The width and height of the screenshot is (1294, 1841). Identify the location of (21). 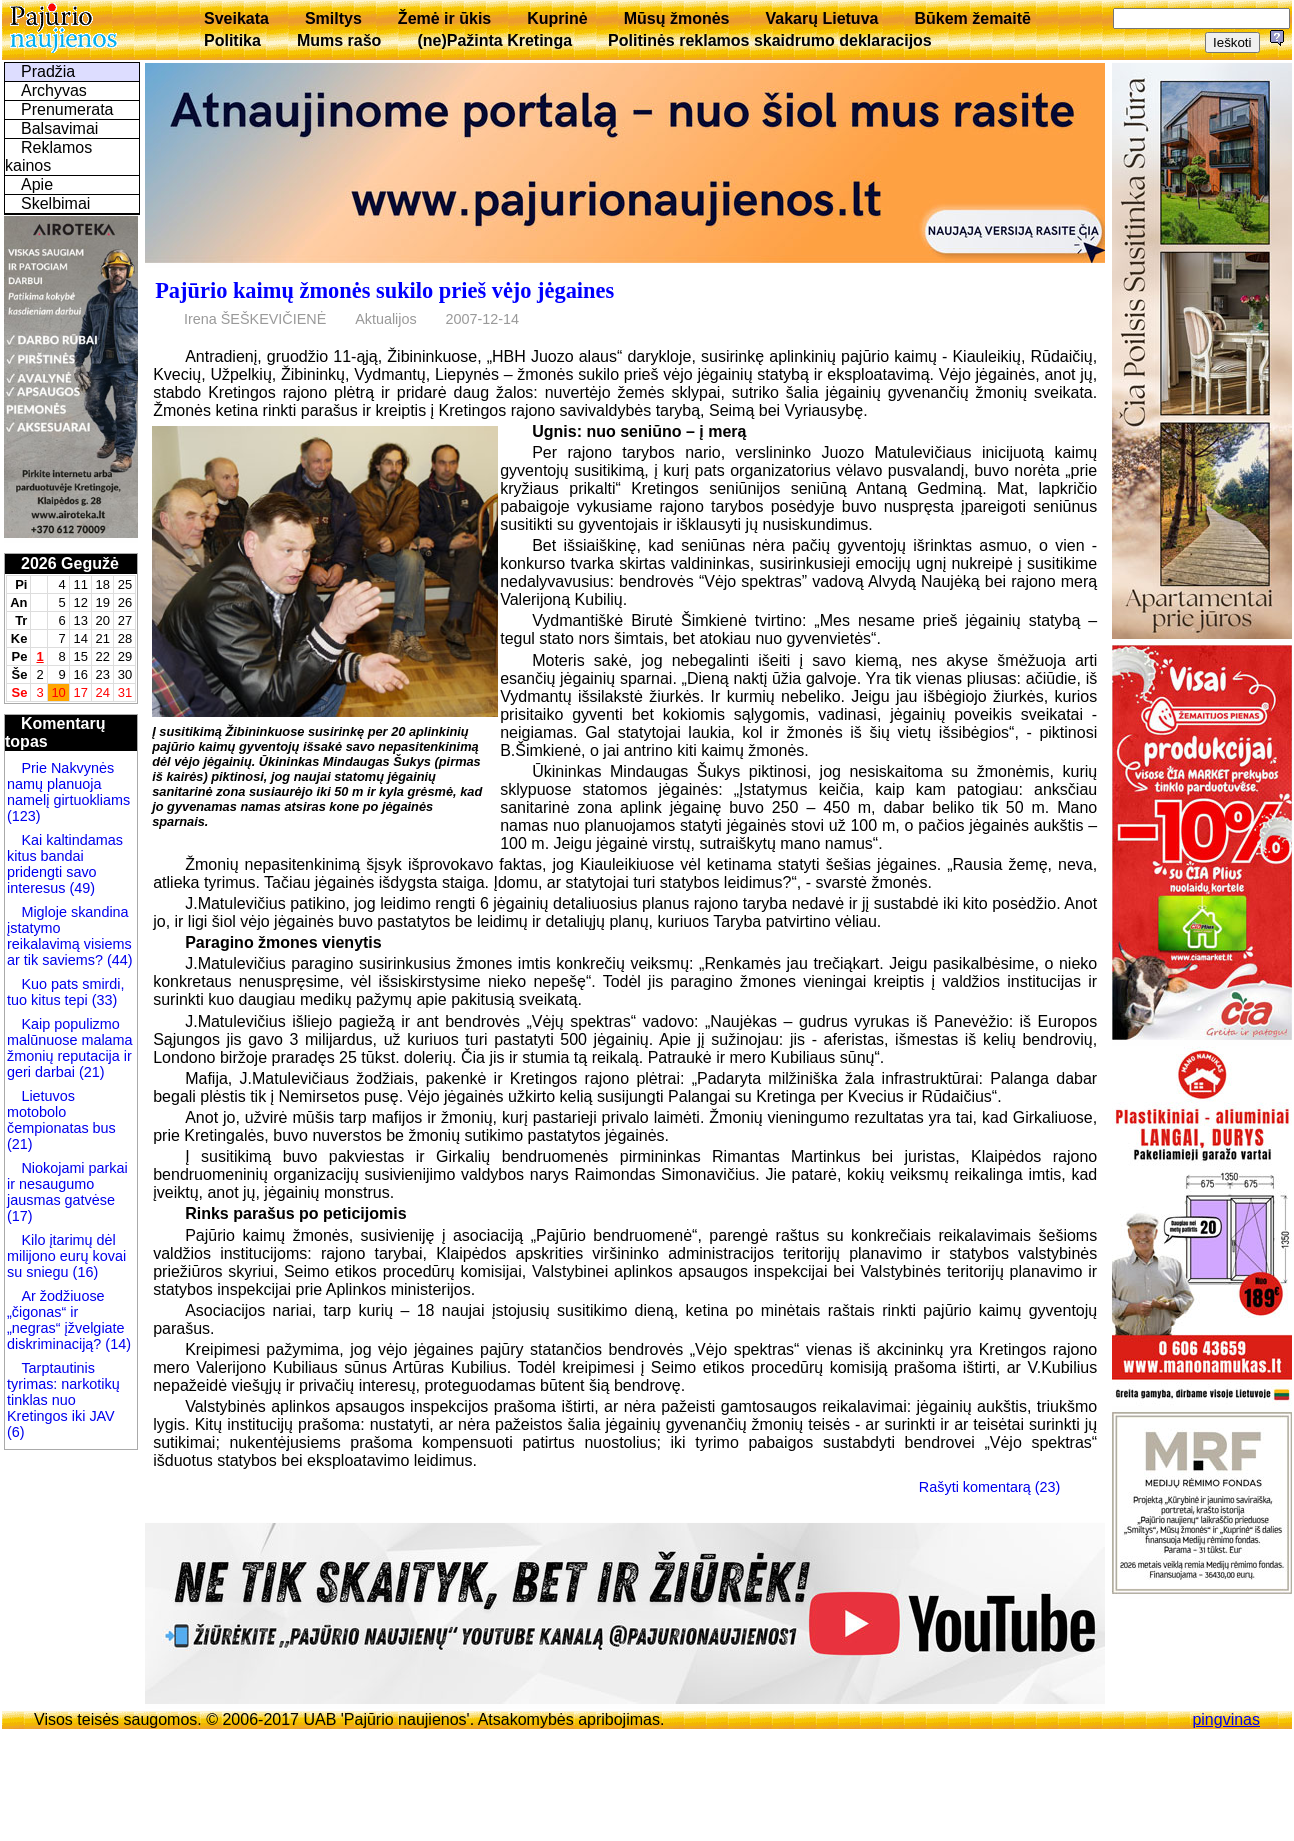
(90, 1072).